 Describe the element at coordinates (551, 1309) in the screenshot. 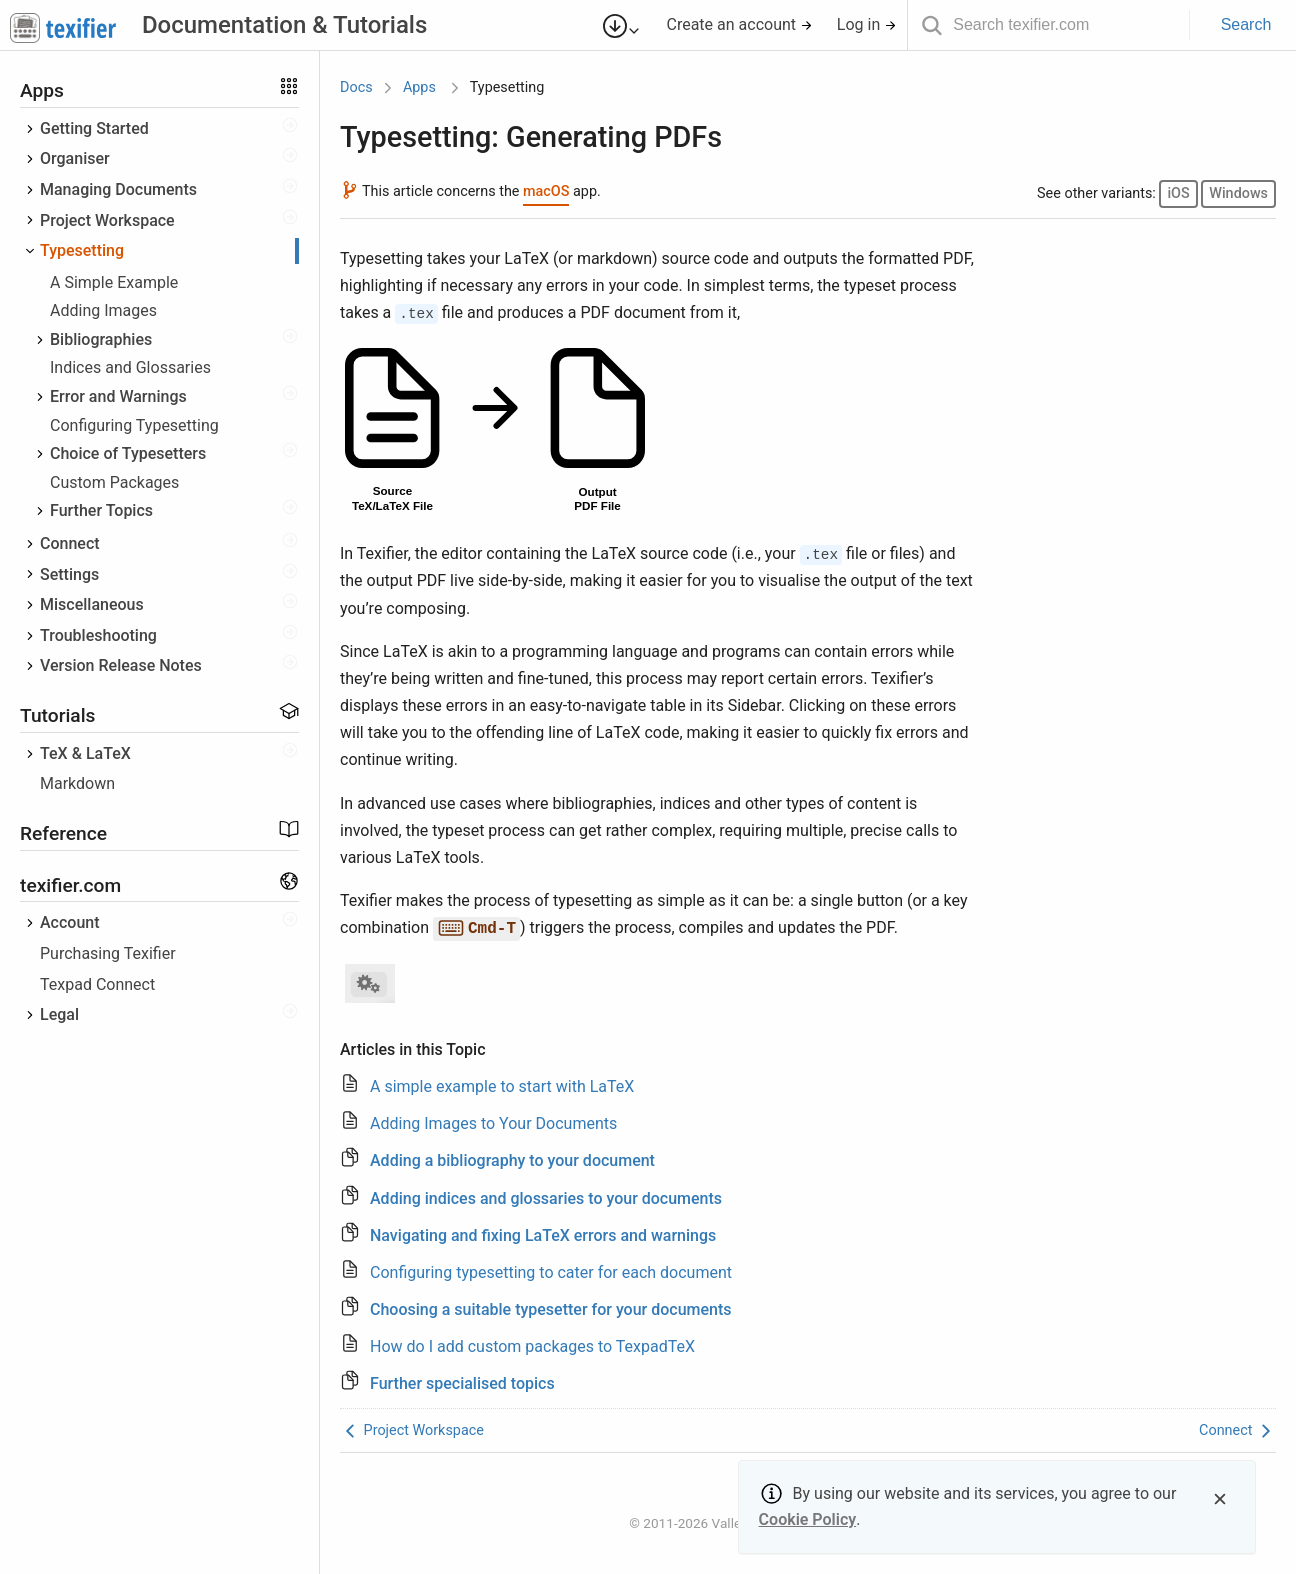

I see `Choosing a suitable typesetter for your documents` at that location.